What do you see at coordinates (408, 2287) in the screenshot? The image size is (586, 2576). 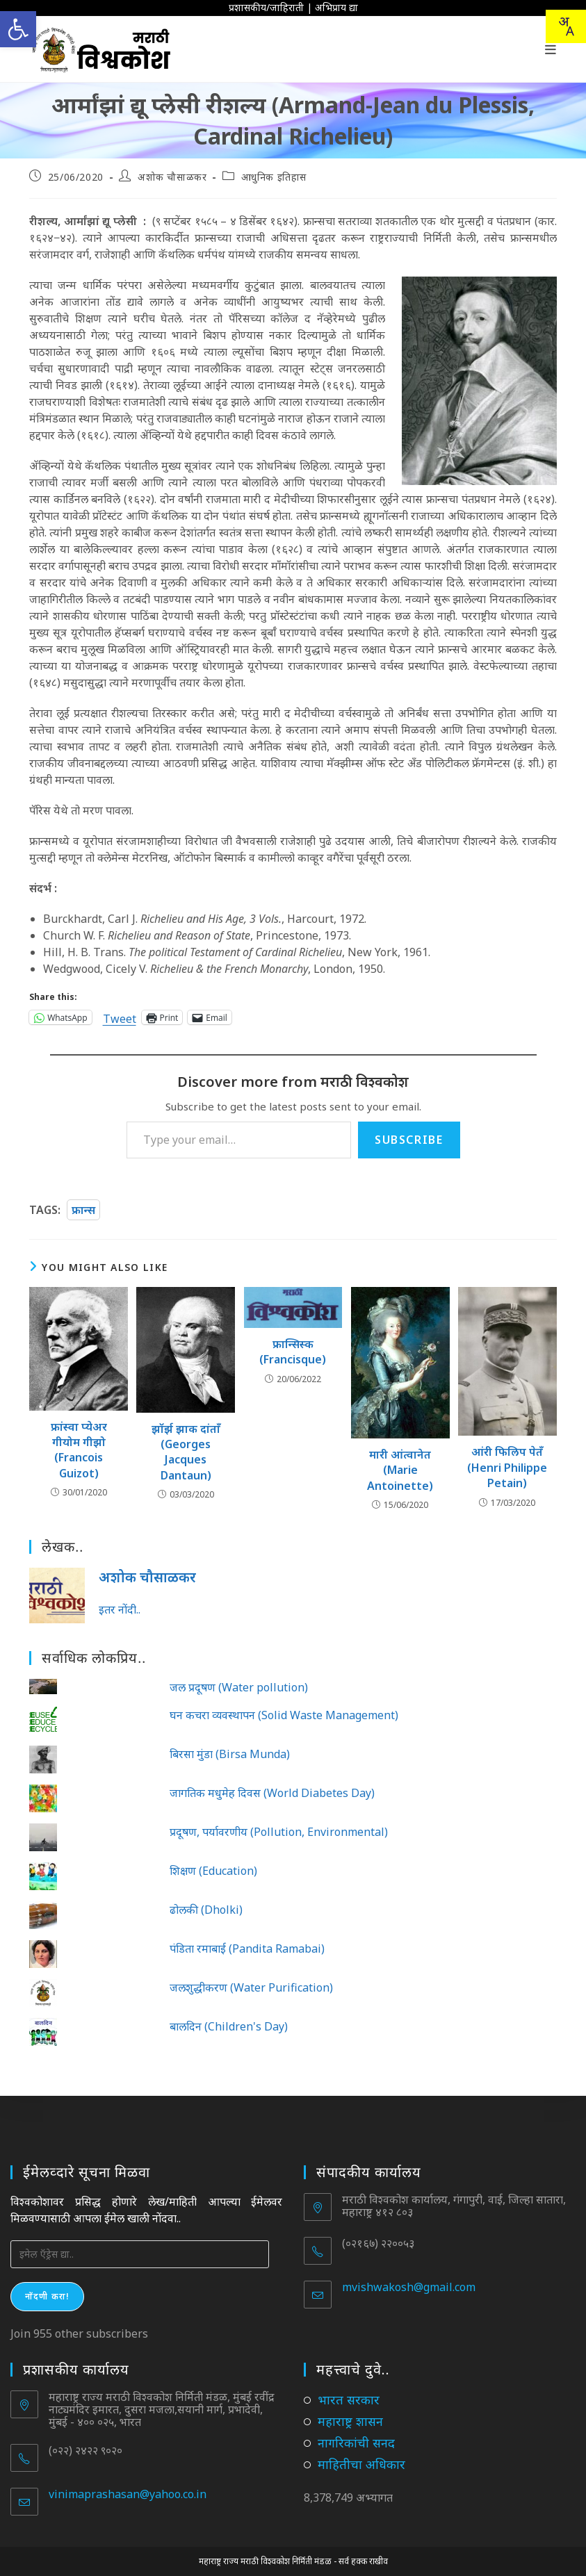 I see `mvishwakosh@gmail.com` at bounding box center [408, 2287].